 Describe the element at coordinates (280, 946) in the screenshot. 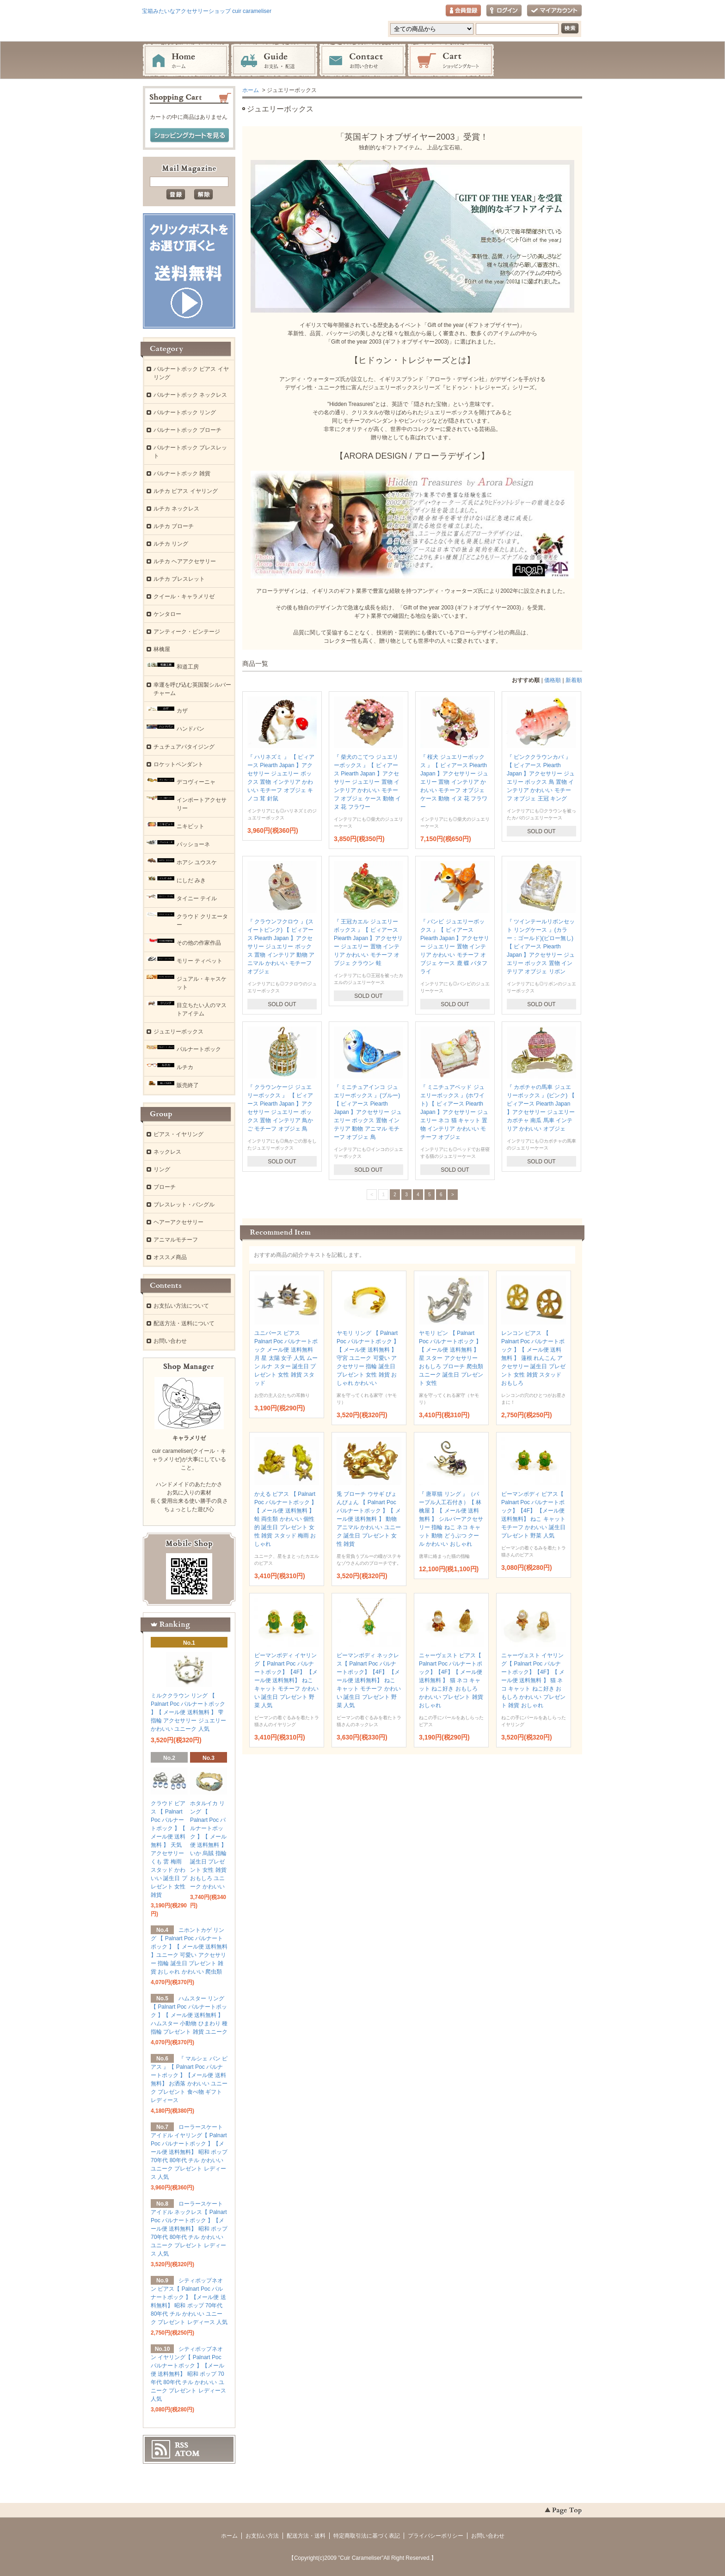

I see `『 クラウンフクロウ 』(スイートピンク) 【 ピィアース Piearth Japan 】アクセサリー ジュエリー ボックス 置物 インテリア 動物 アニマル かわいい モチーフ オブジェ` at that location.